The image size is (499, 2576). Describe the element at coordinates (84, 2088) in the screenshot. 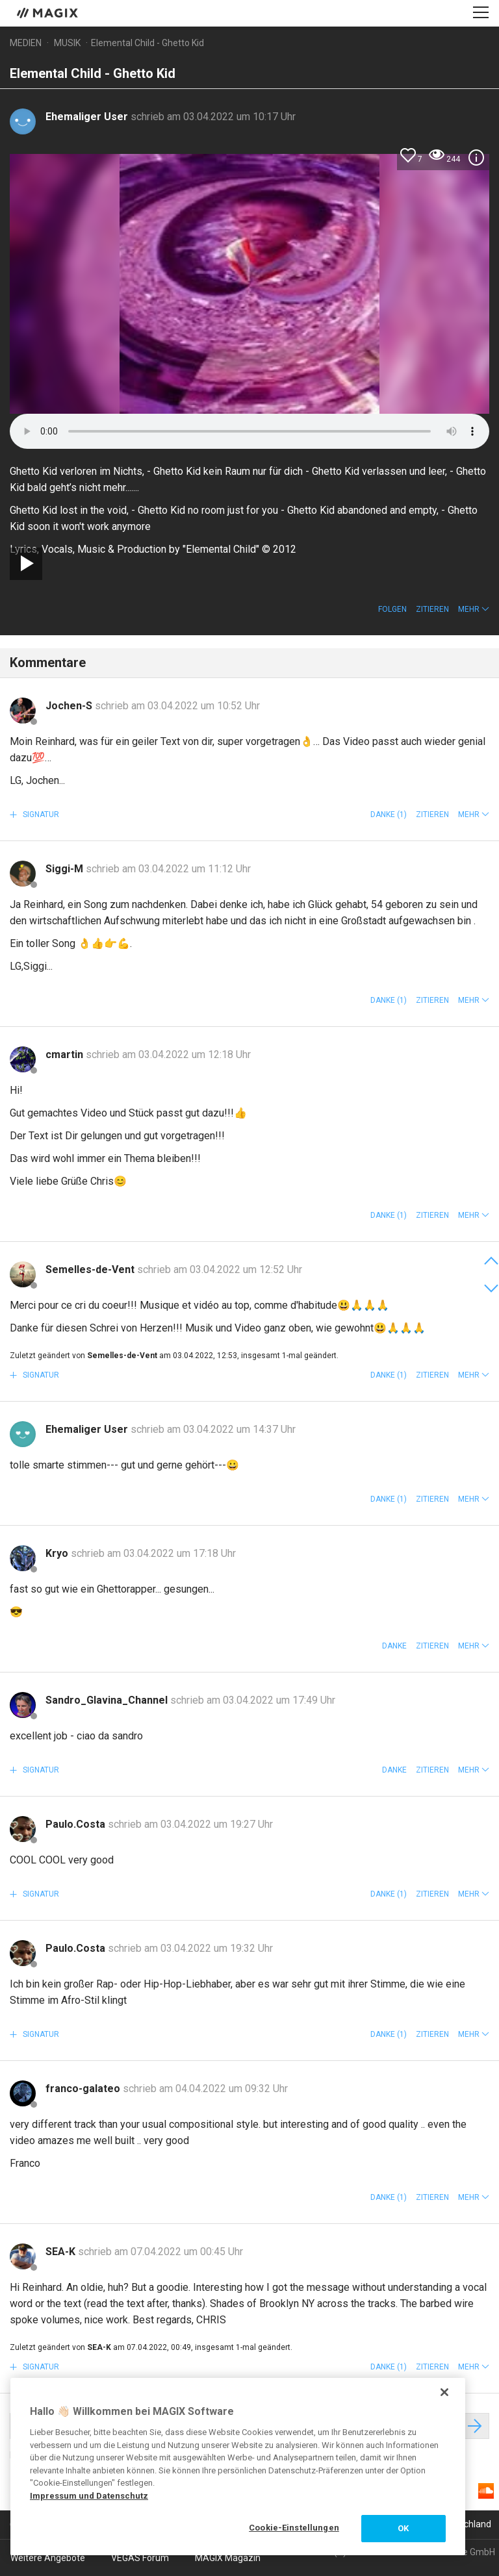

I see `franco-galateo` at that location.